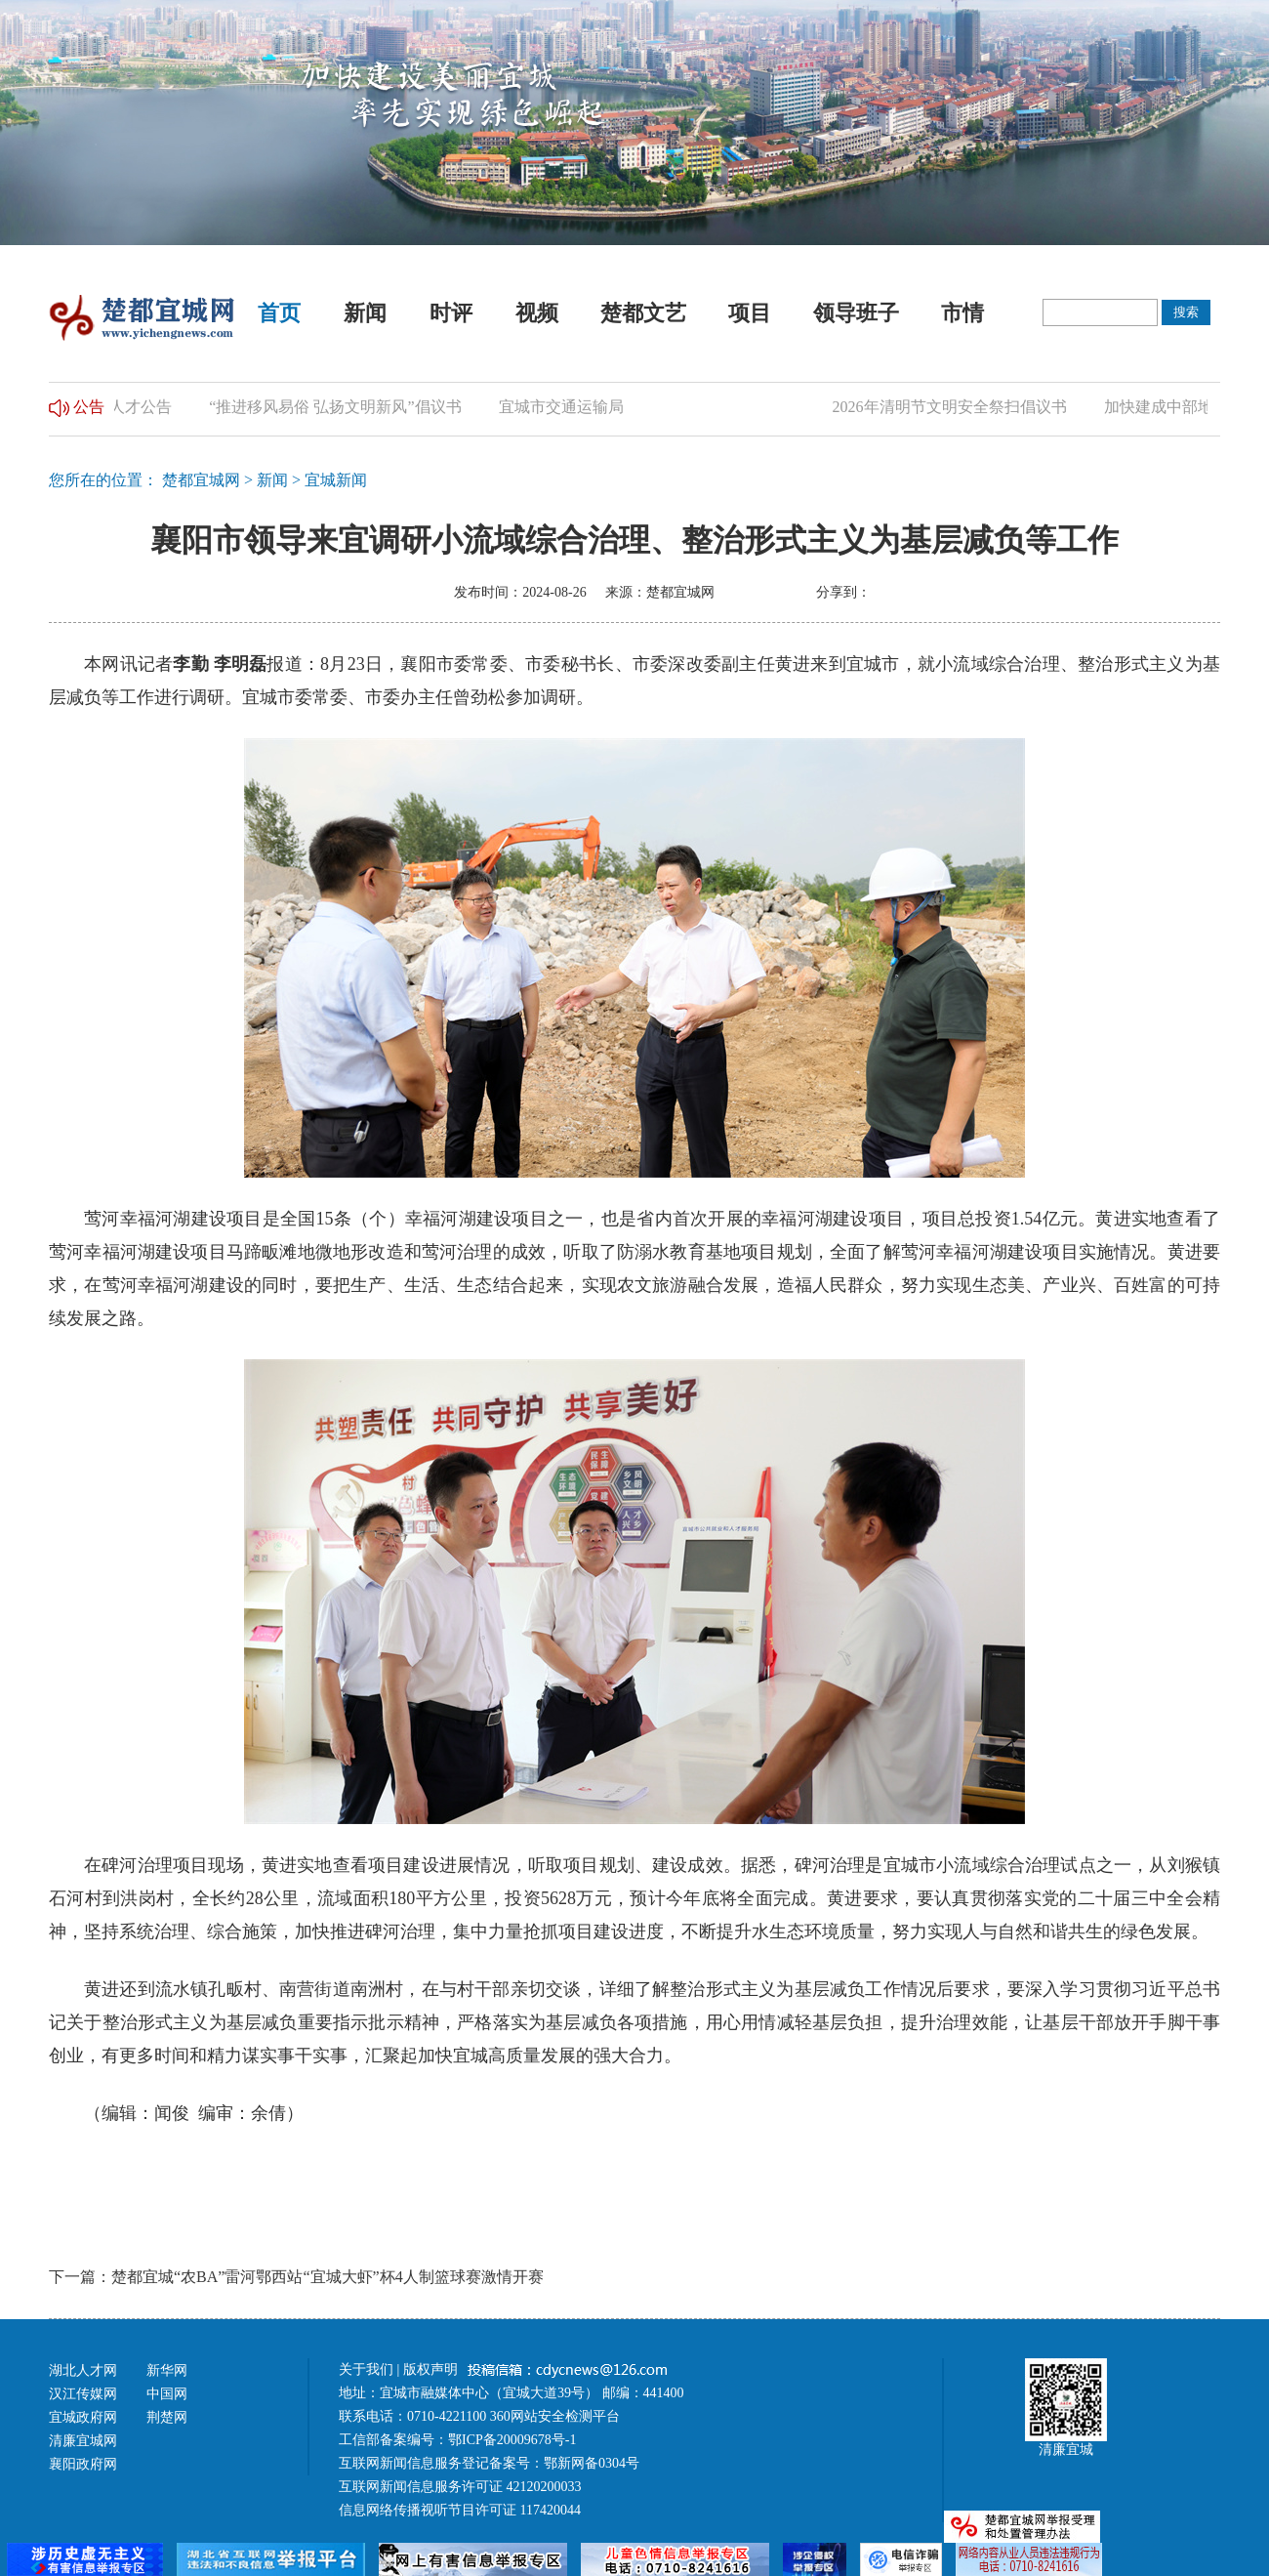 The height and width of the screenshot is (2576, 1269). I want to click on 视频, so click(536, 313).